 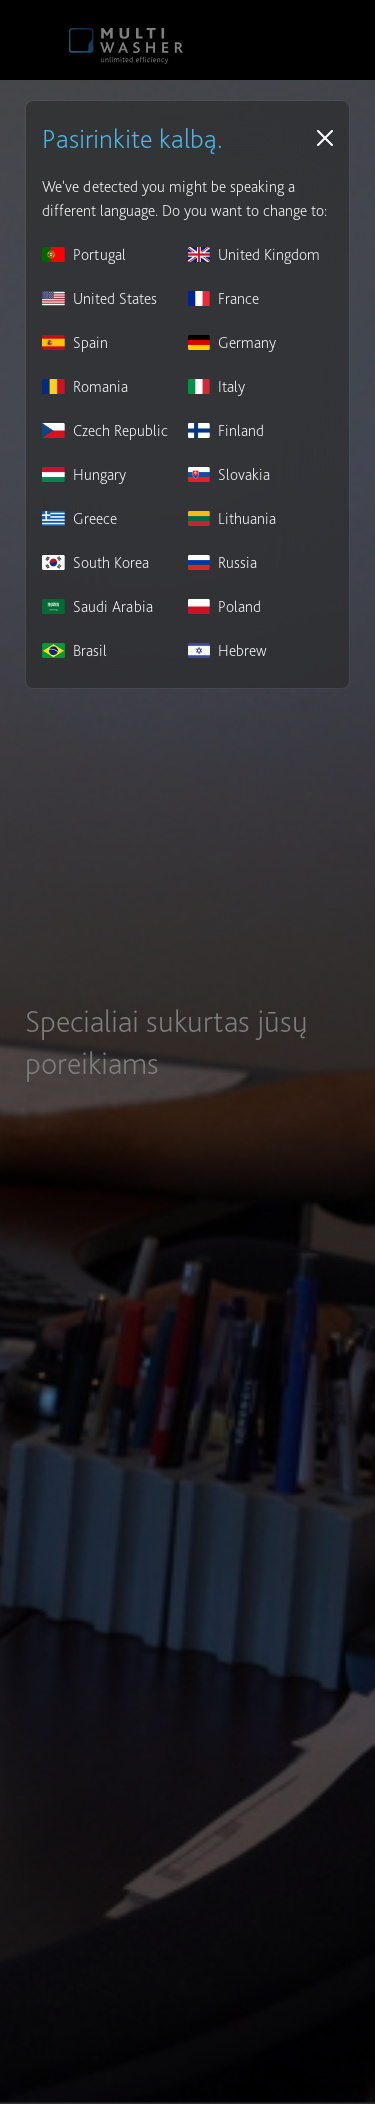 I want to click on Portugal, so click(x=84, y=254).